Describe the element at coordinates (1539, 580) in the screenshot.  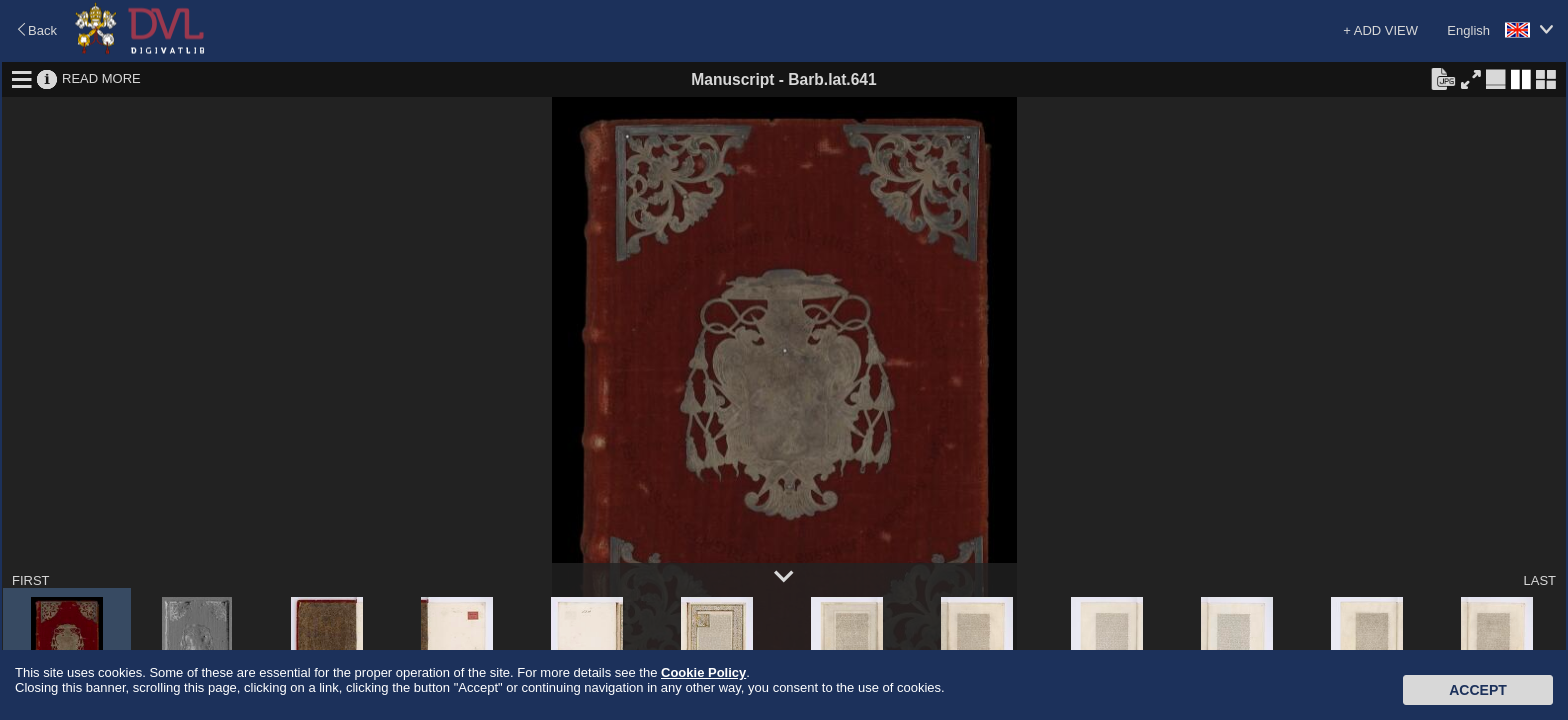
I see `LAST` at that location.